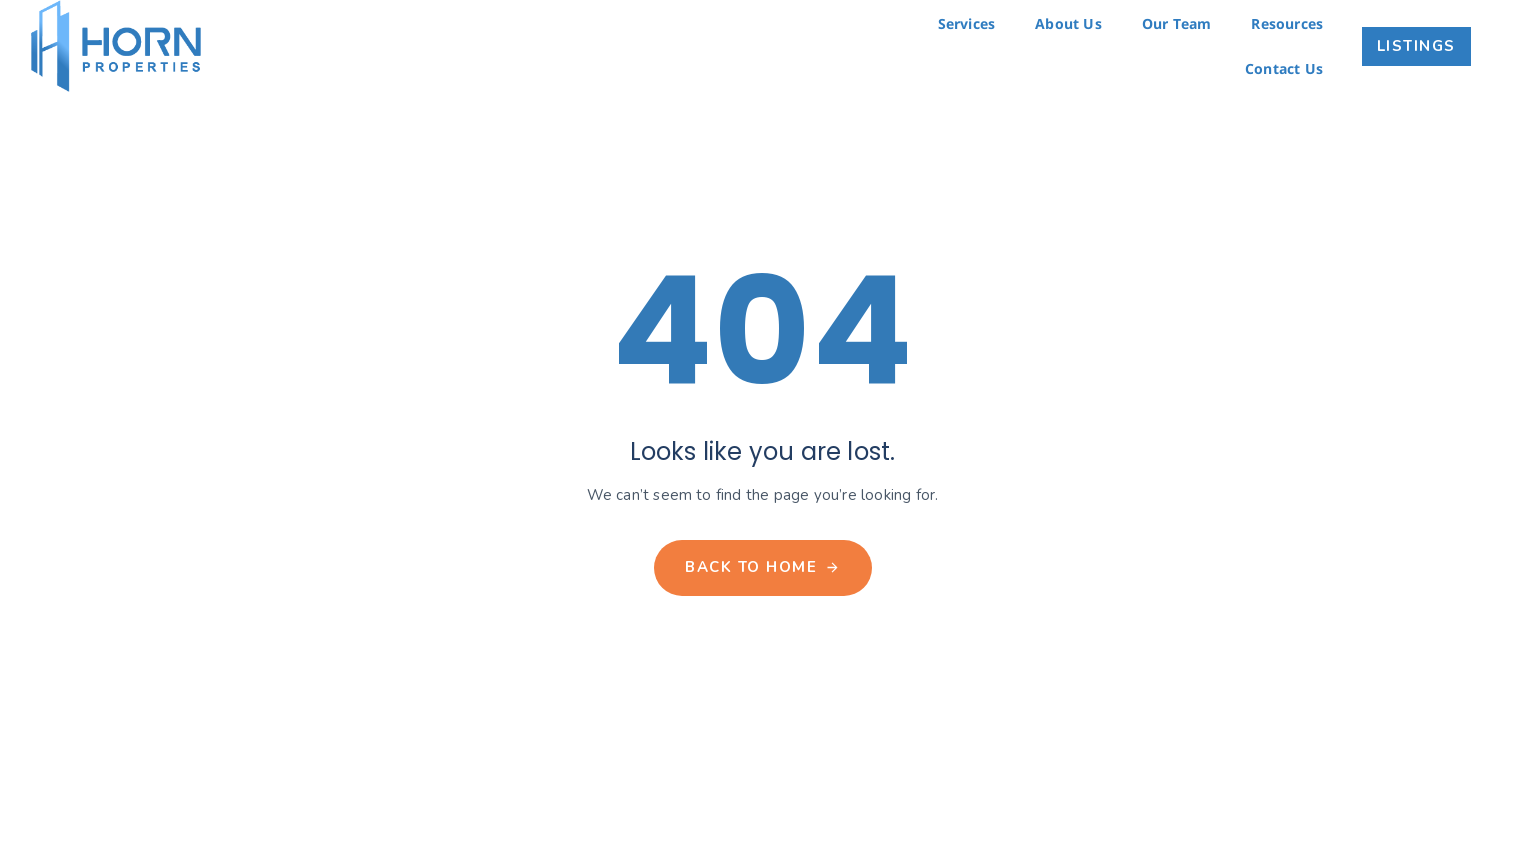 This screenshot has height=845, width=1525. Describe the element at coordinates (1068, 23) in the screenshot. I see `About Us` at that location.